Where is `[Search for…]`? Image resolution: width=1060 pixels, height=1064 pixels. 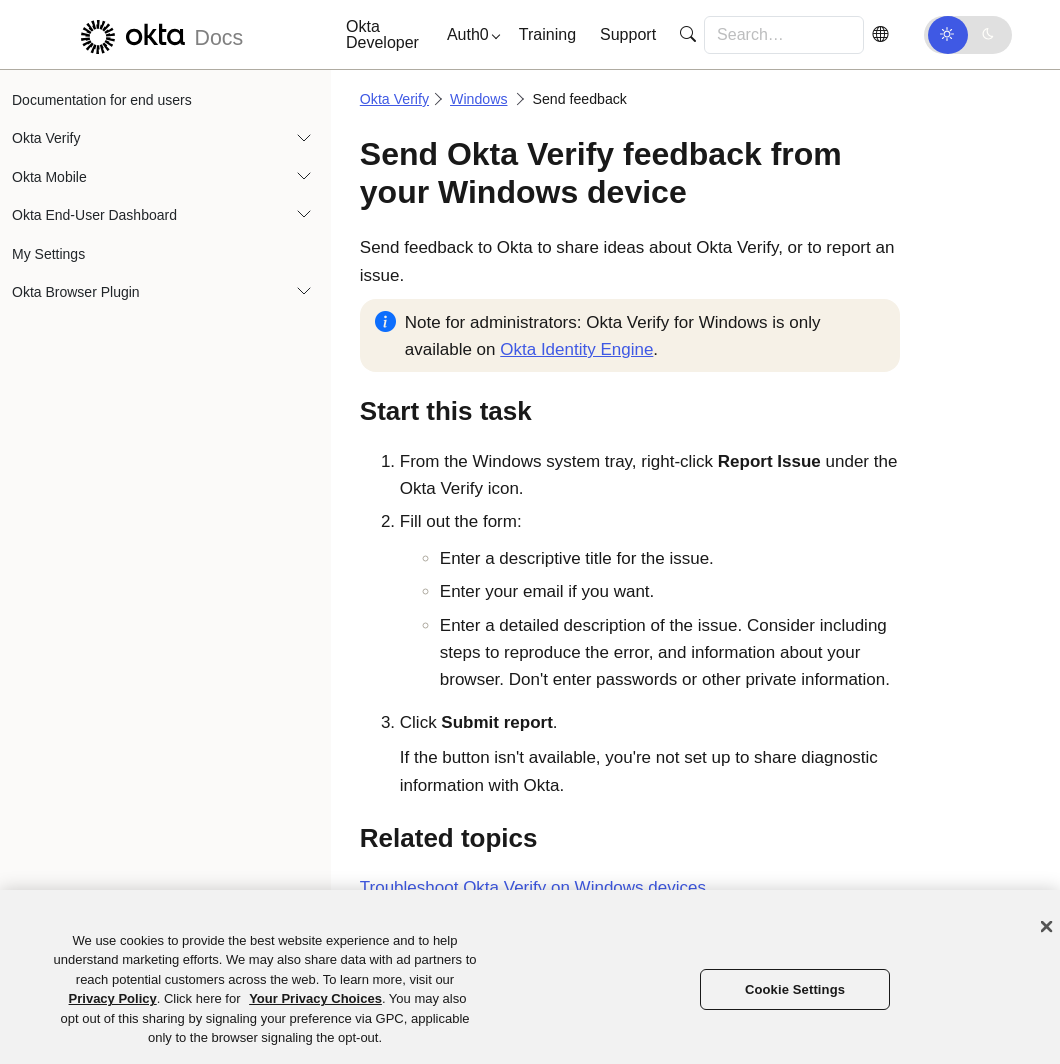 [Search for…] is located at coordinates (784, 35).